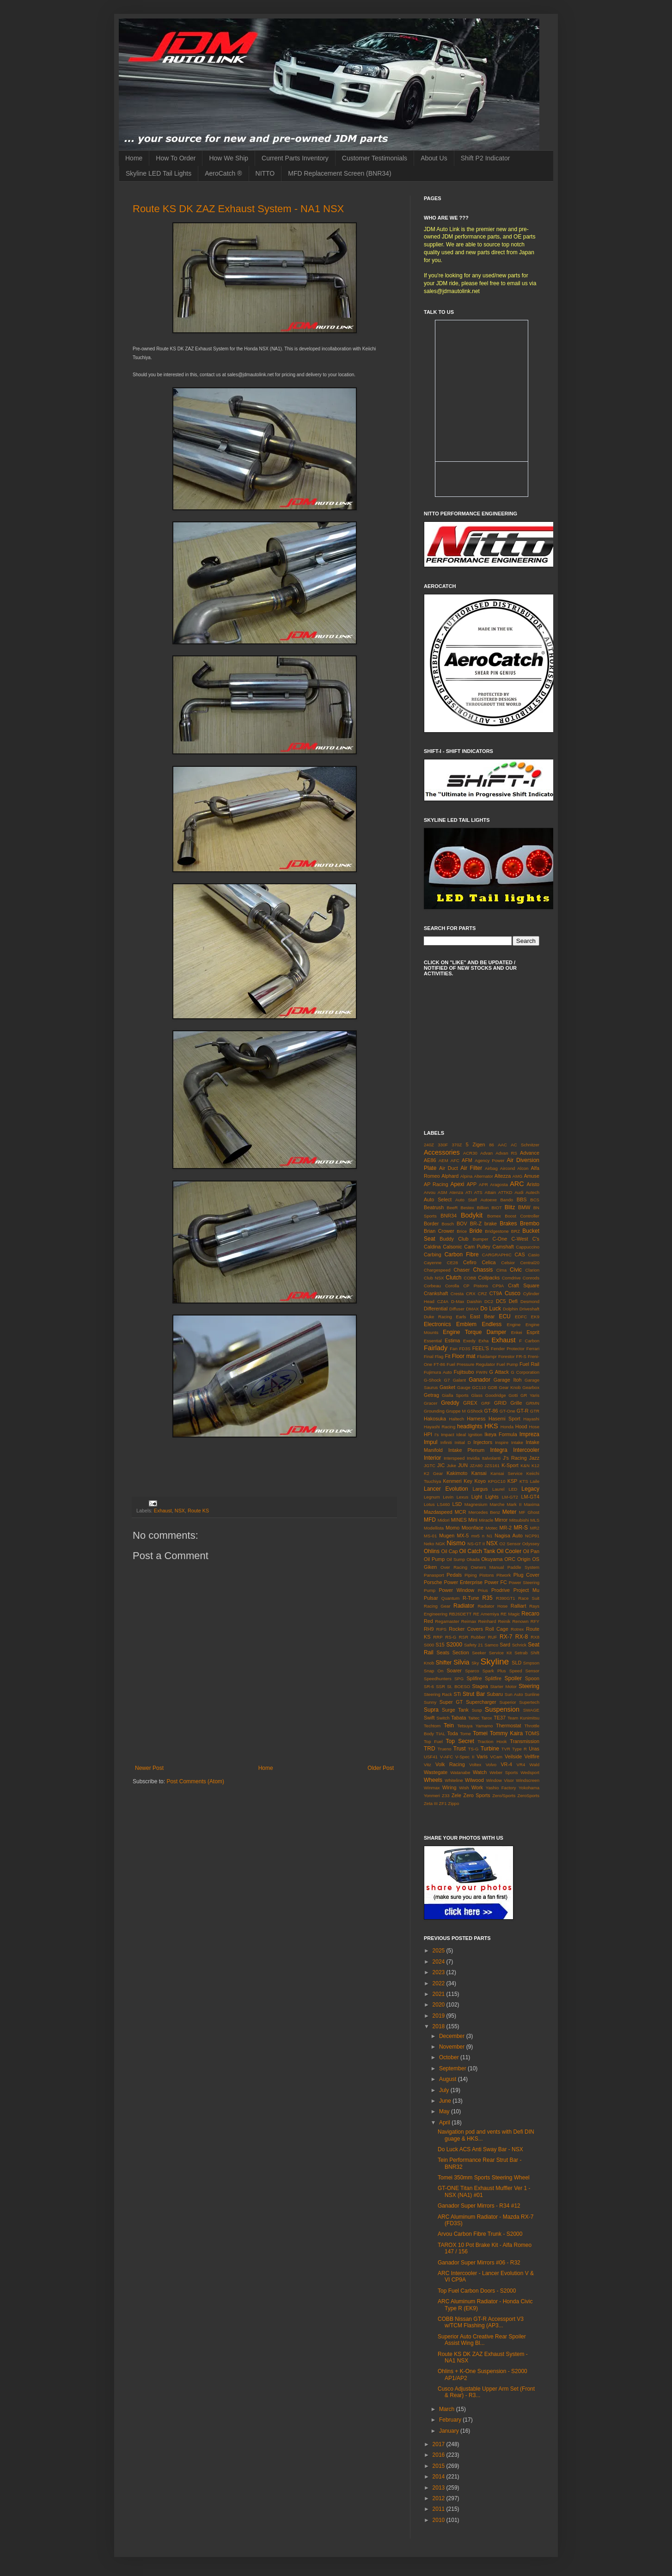 This screenshot has width=672, height=2576. Describe the element at coordinates (452, 2036) in the screenshot. I see `December` at that location.